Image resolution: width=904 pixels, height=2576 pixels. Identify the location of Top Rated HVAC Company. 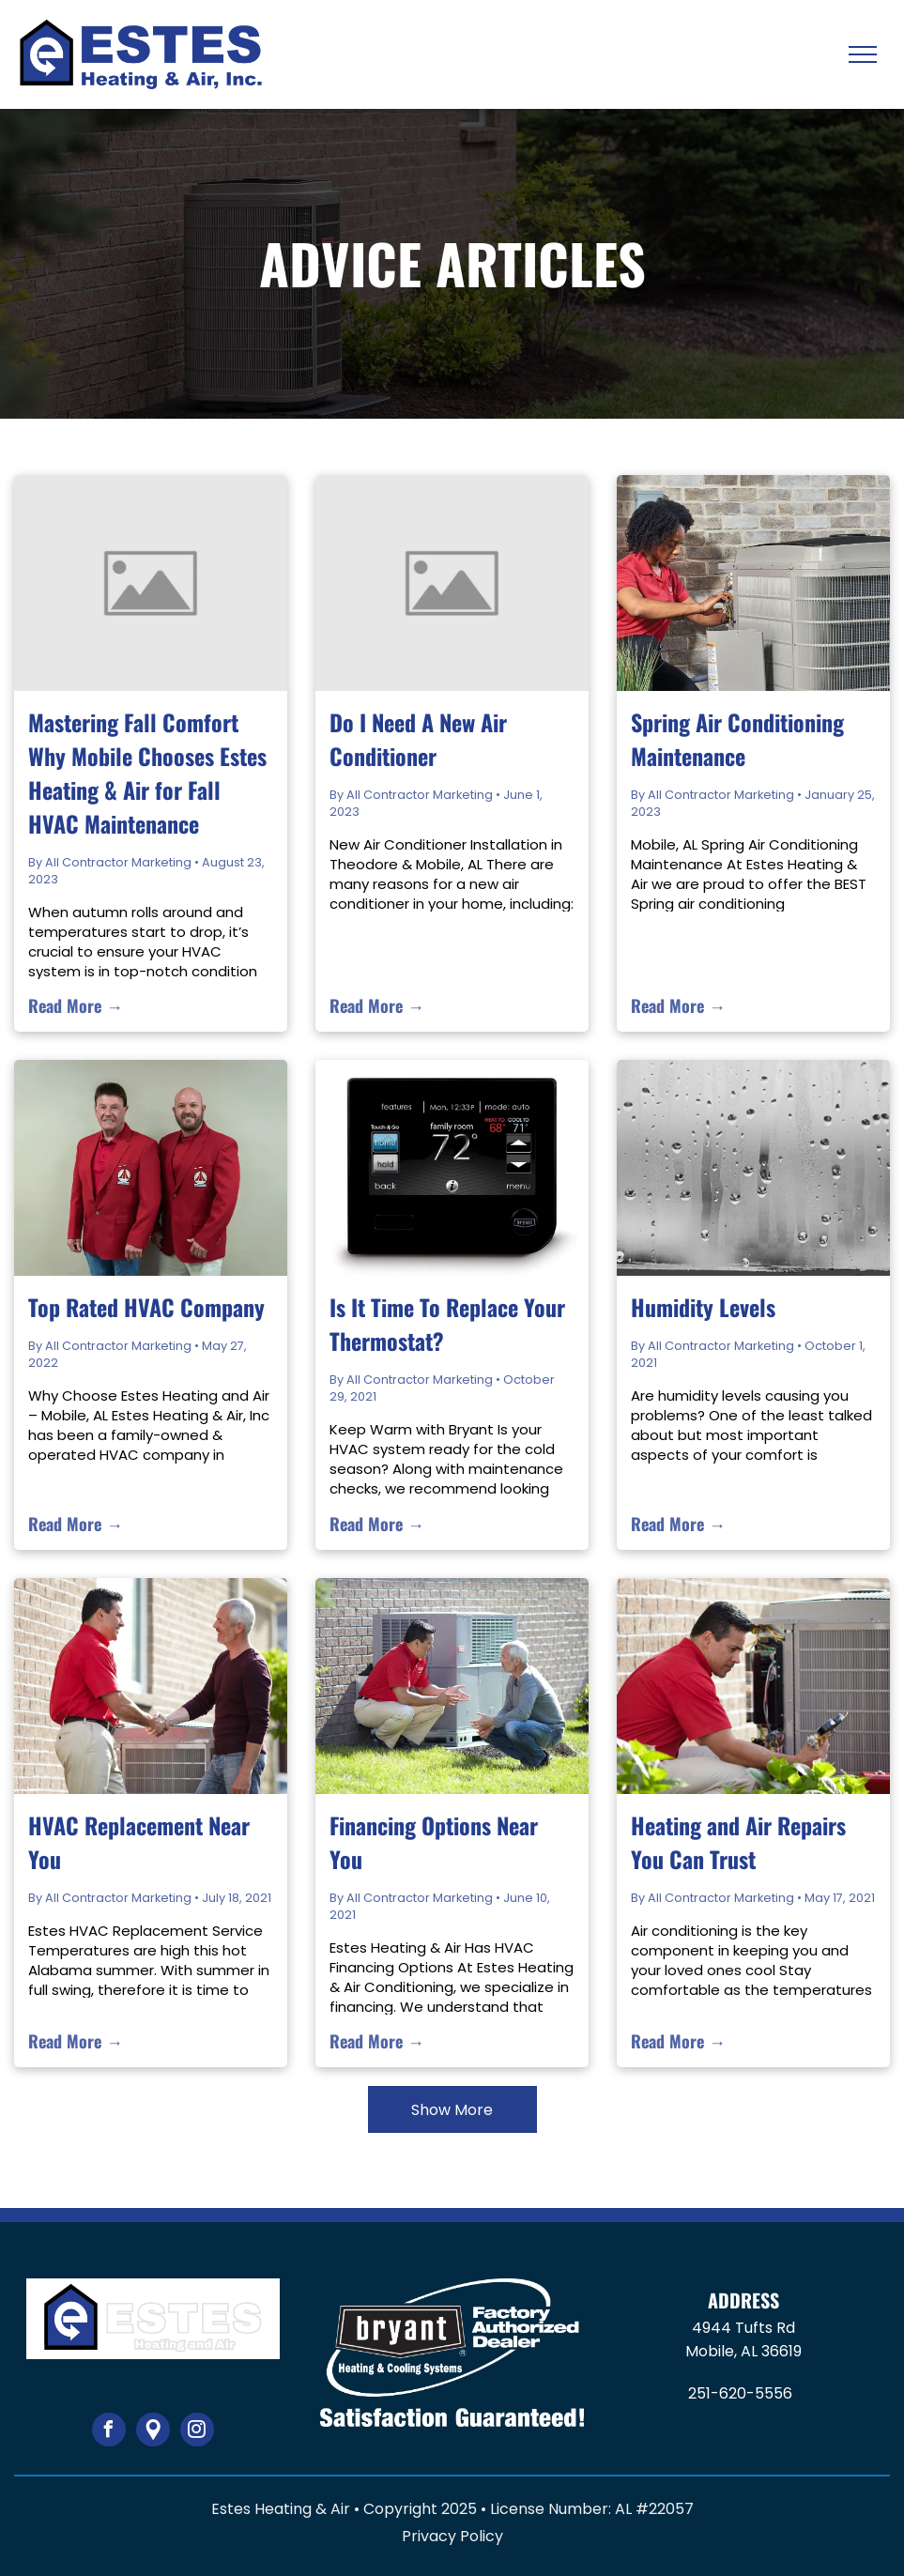
(146, 1307).